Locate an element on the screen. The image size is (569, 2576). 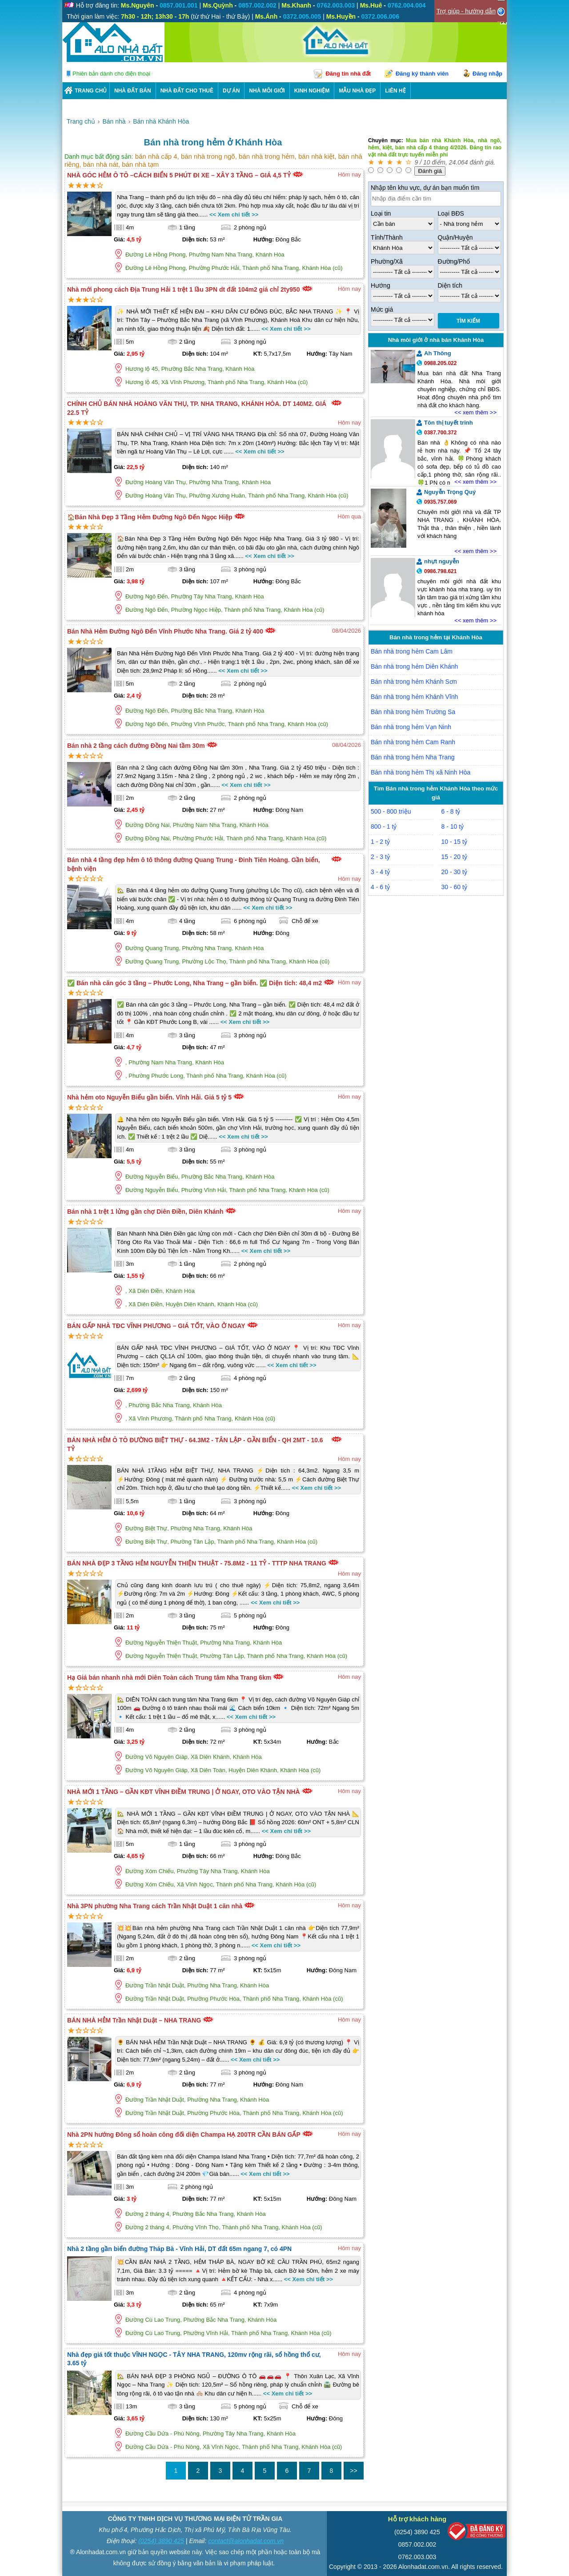
Bán nhà trong hẻm Thị xã Ninh Hòa is located at coordinates (420, 772).